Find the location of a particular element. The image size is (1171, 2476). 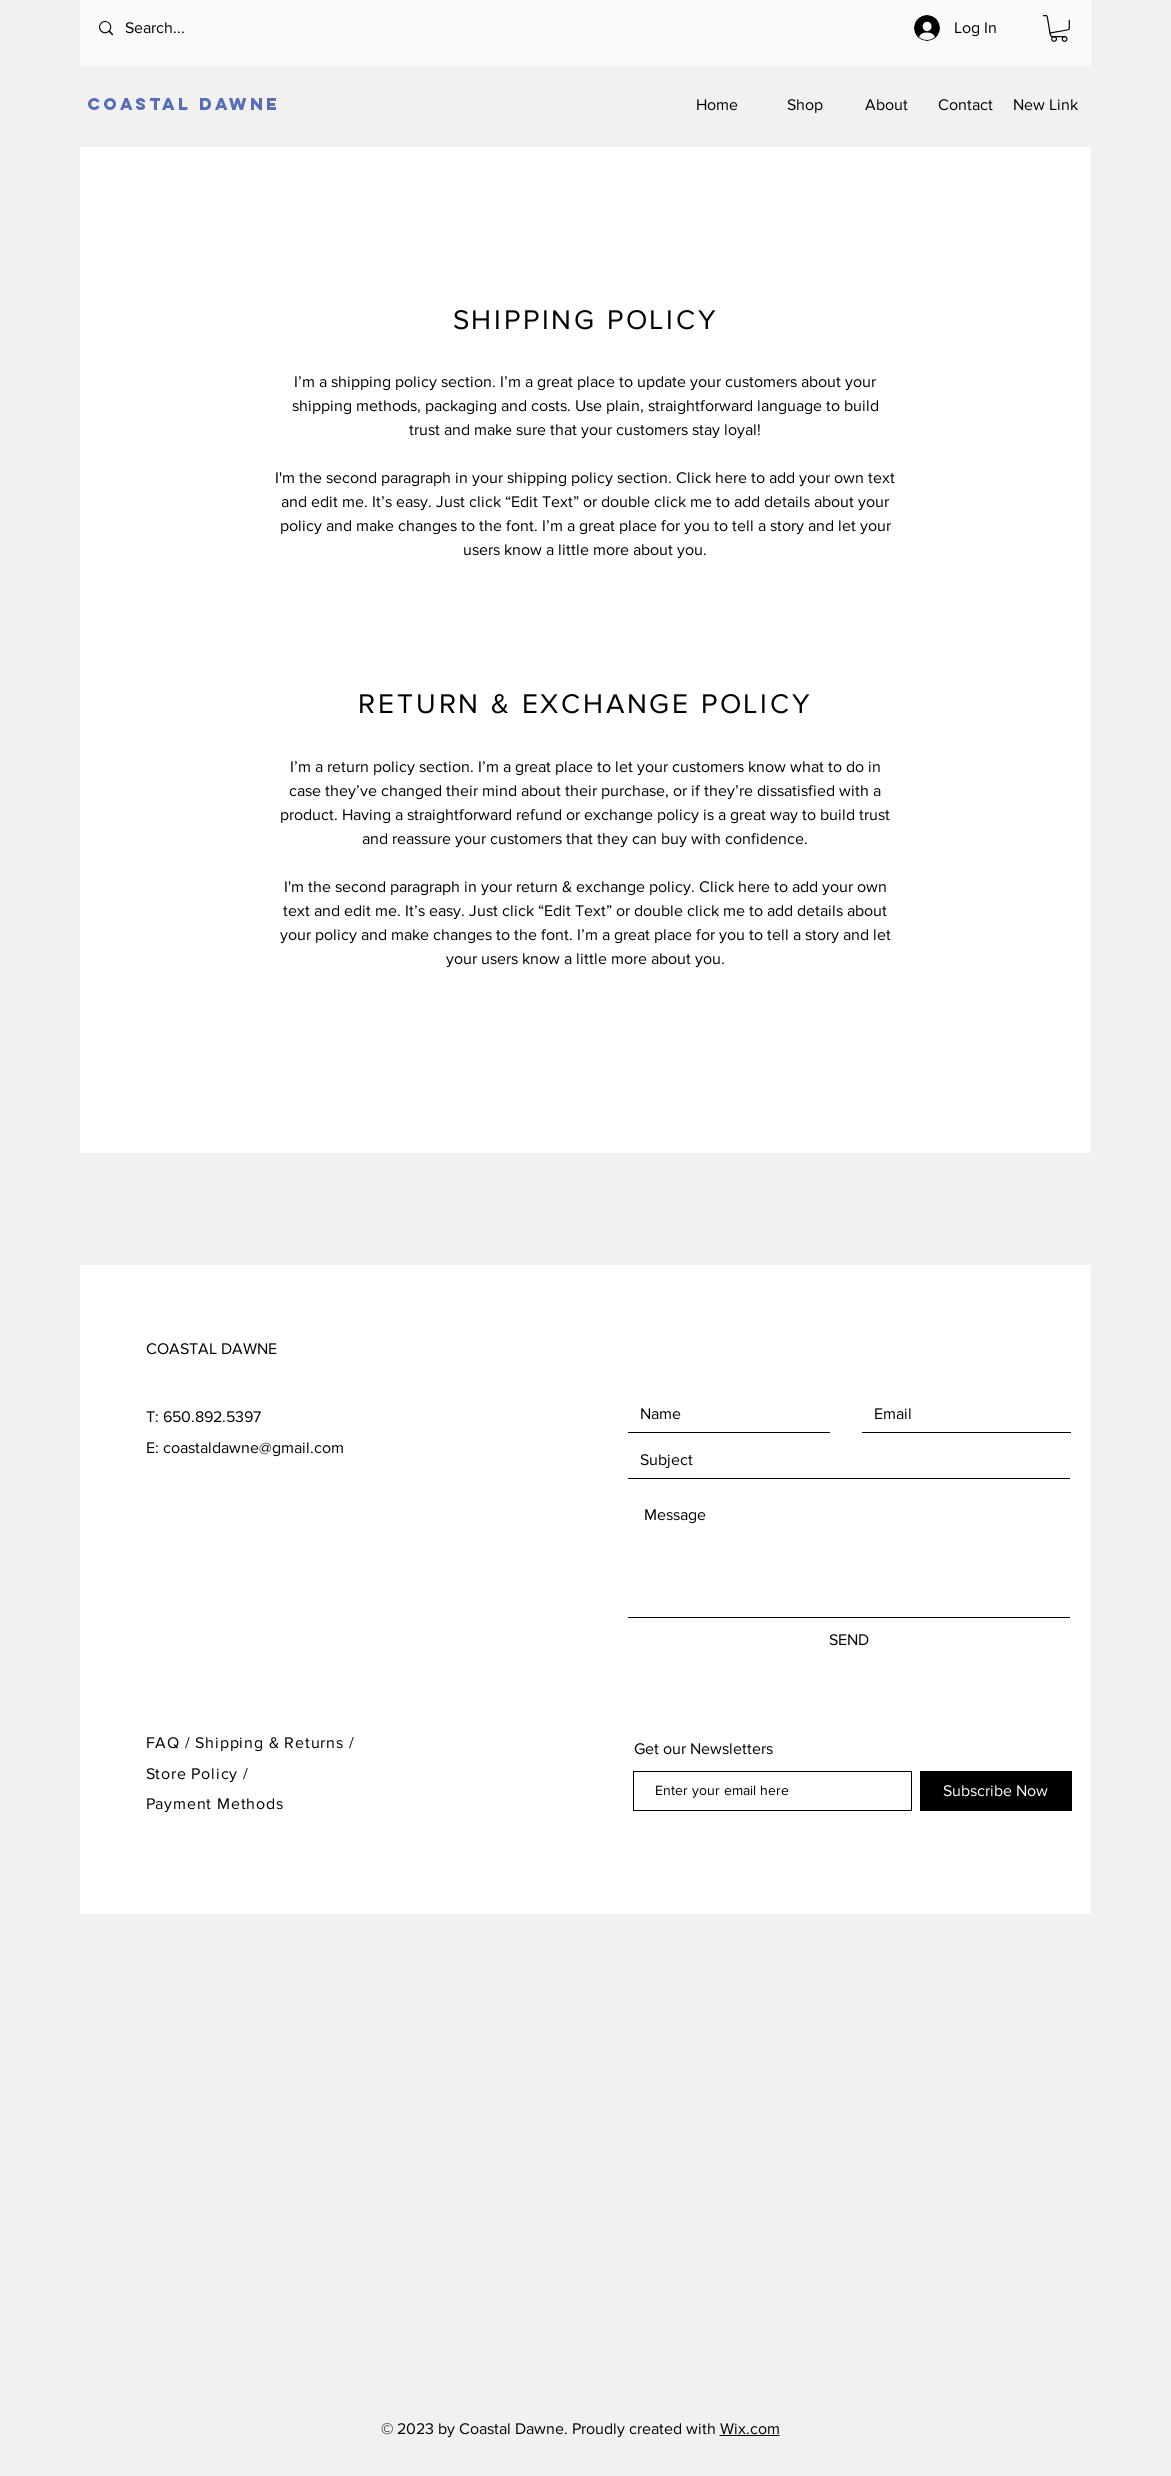

[button] is located at coordinates (1059, 28).